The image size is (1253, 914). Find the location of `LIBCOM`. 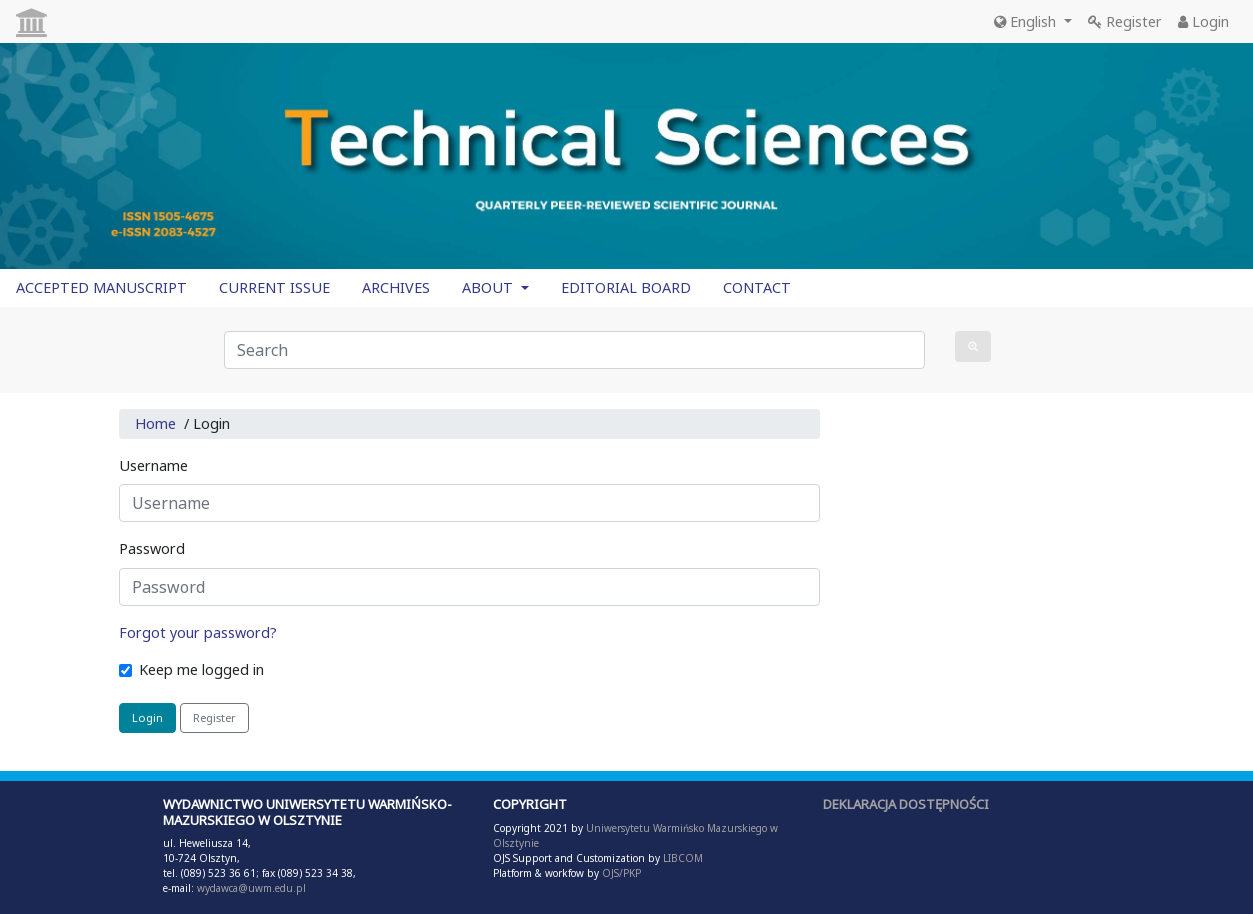

LIBCOM is located at coordinates (683, 858).